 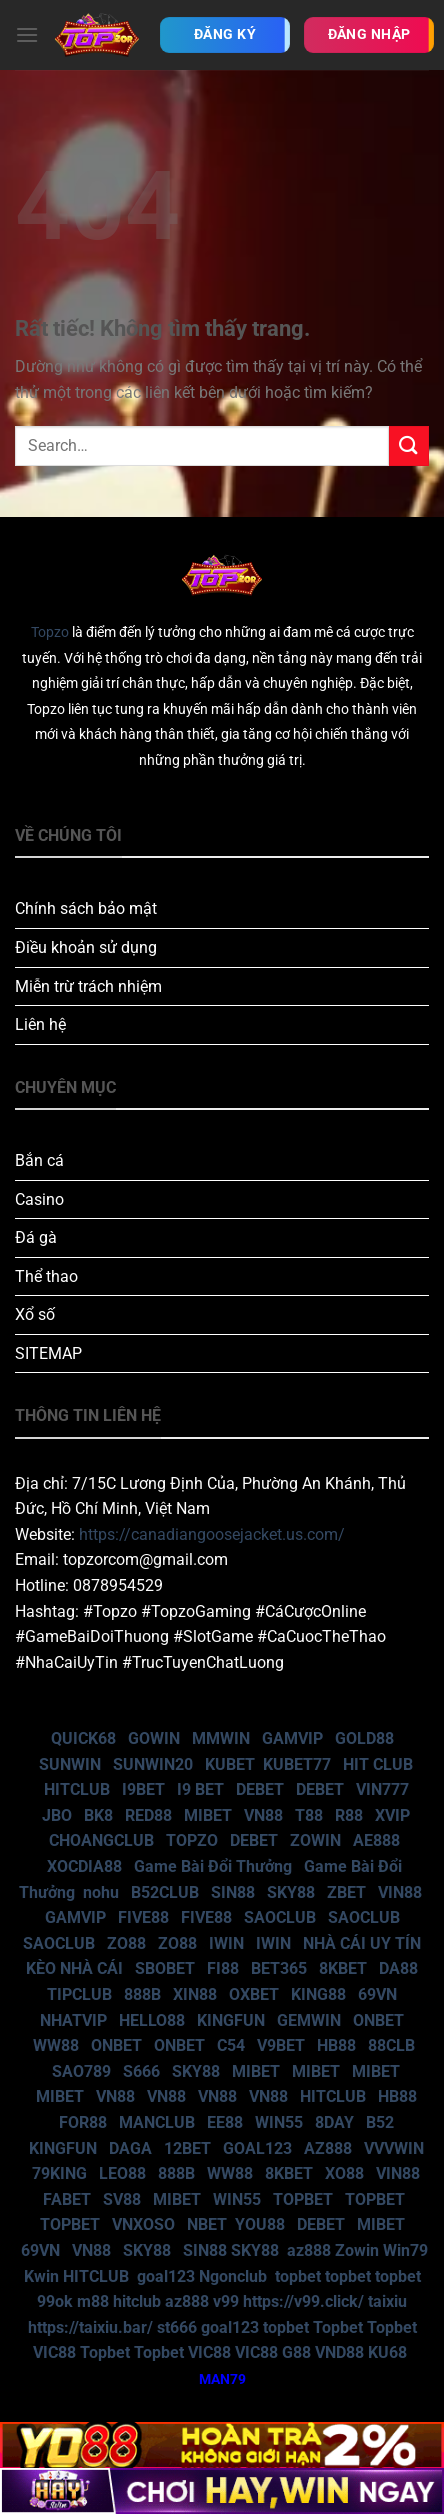 I want to click on MIBET, so click(x=208, y=1815).